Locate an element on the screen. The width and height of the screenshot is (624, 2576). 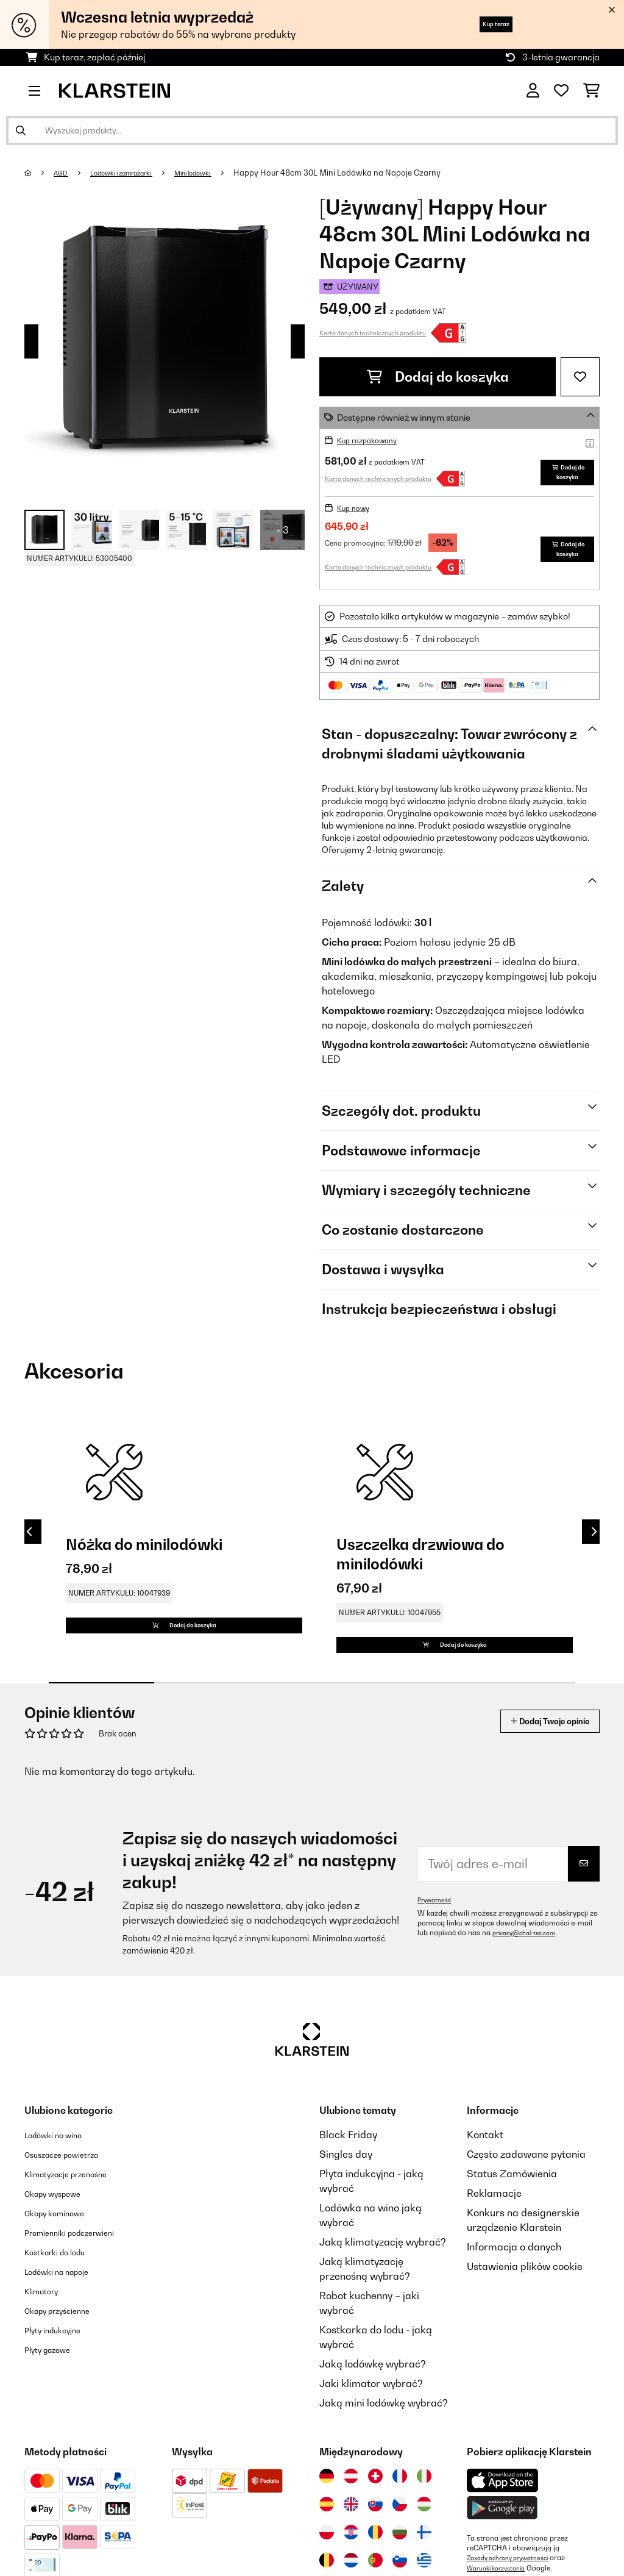
AGD is located at coordinates (64, 172).